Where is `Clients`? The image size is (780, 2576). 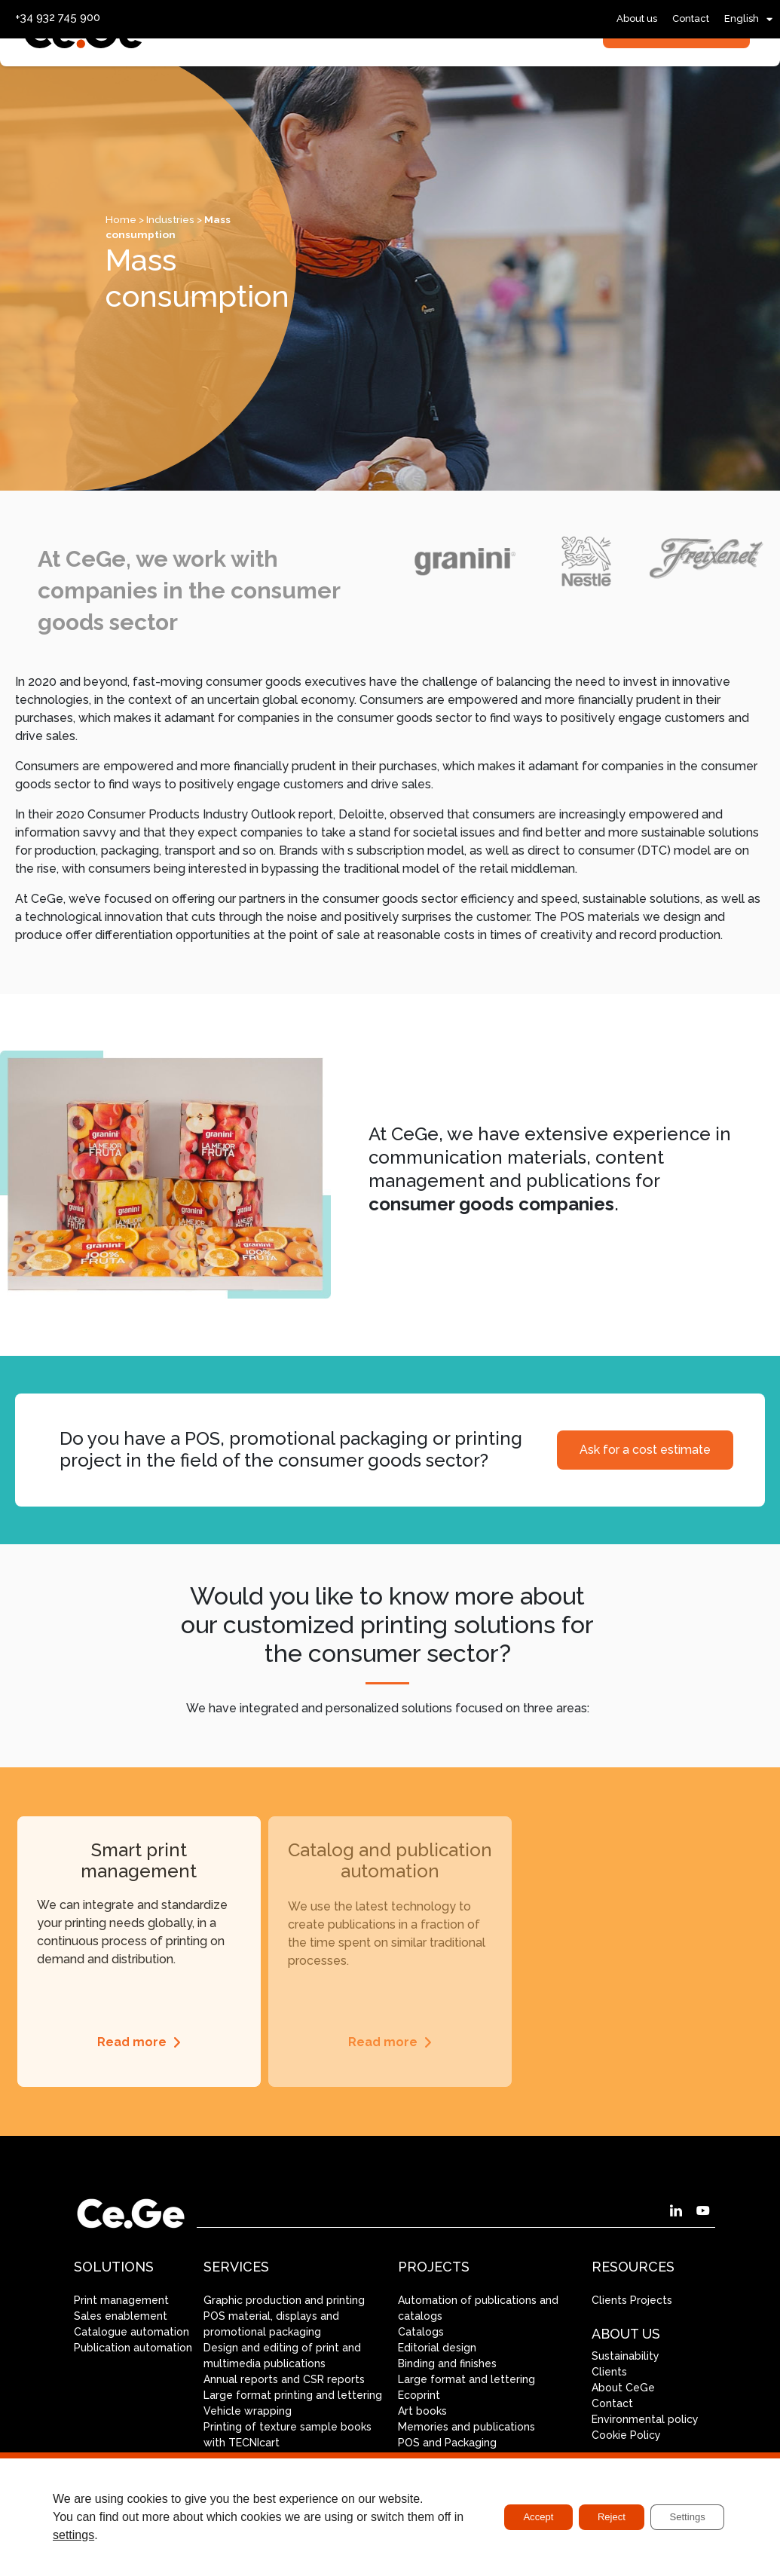 Clients is located at coordinates (609, 2372).